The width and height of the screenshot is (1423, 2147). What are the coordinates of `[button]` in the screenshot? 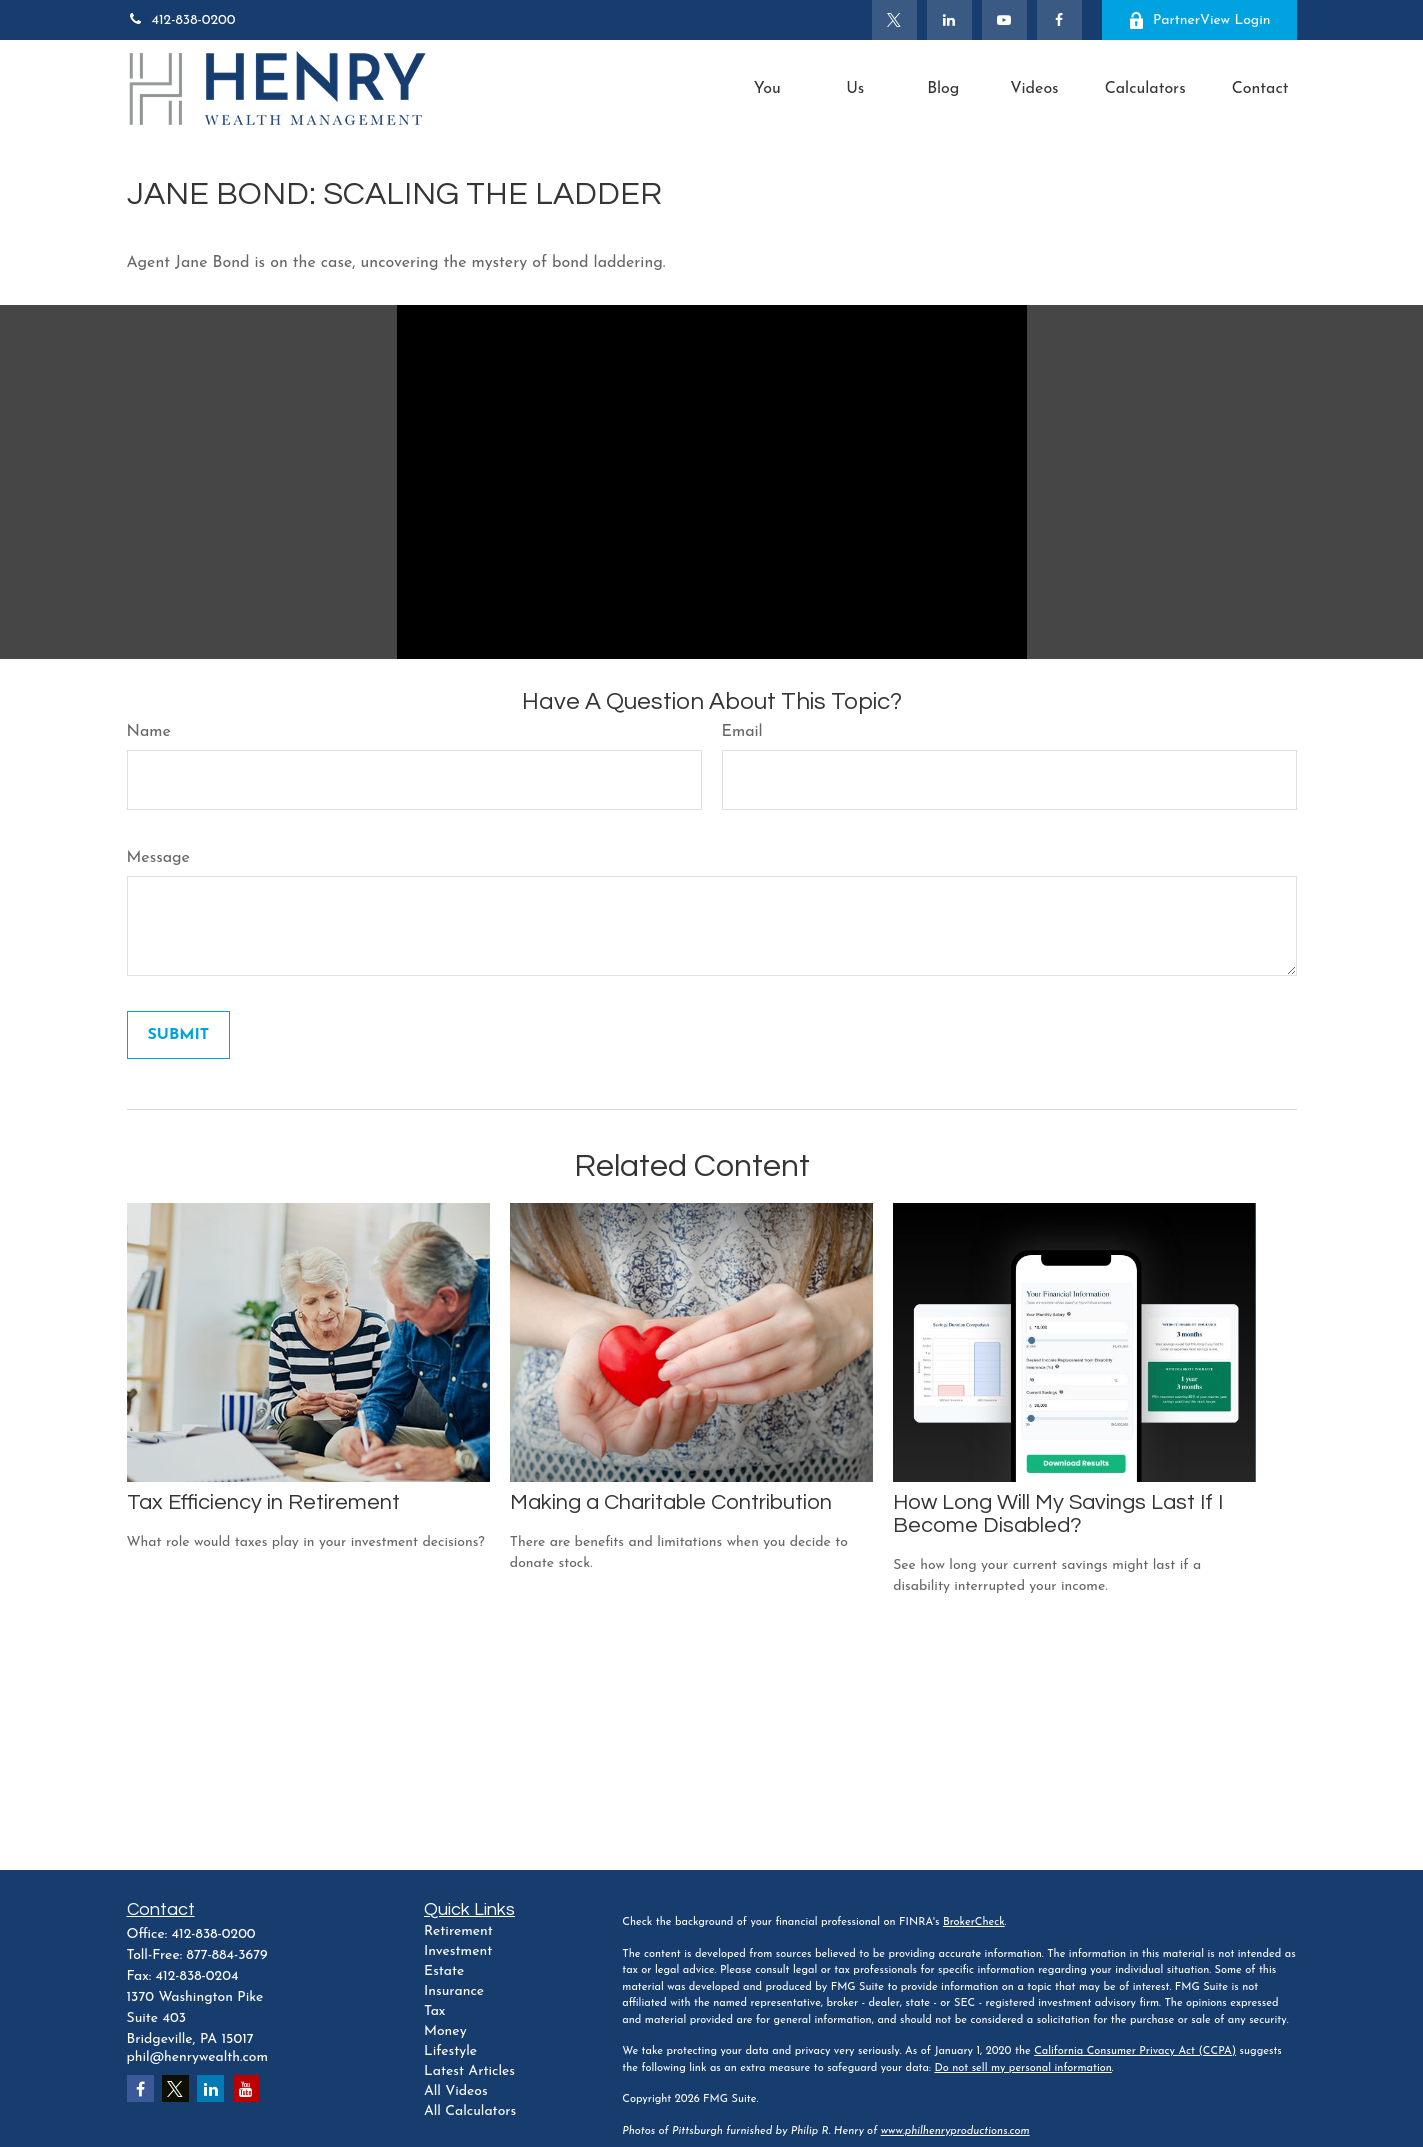 It's located at (767, 89).